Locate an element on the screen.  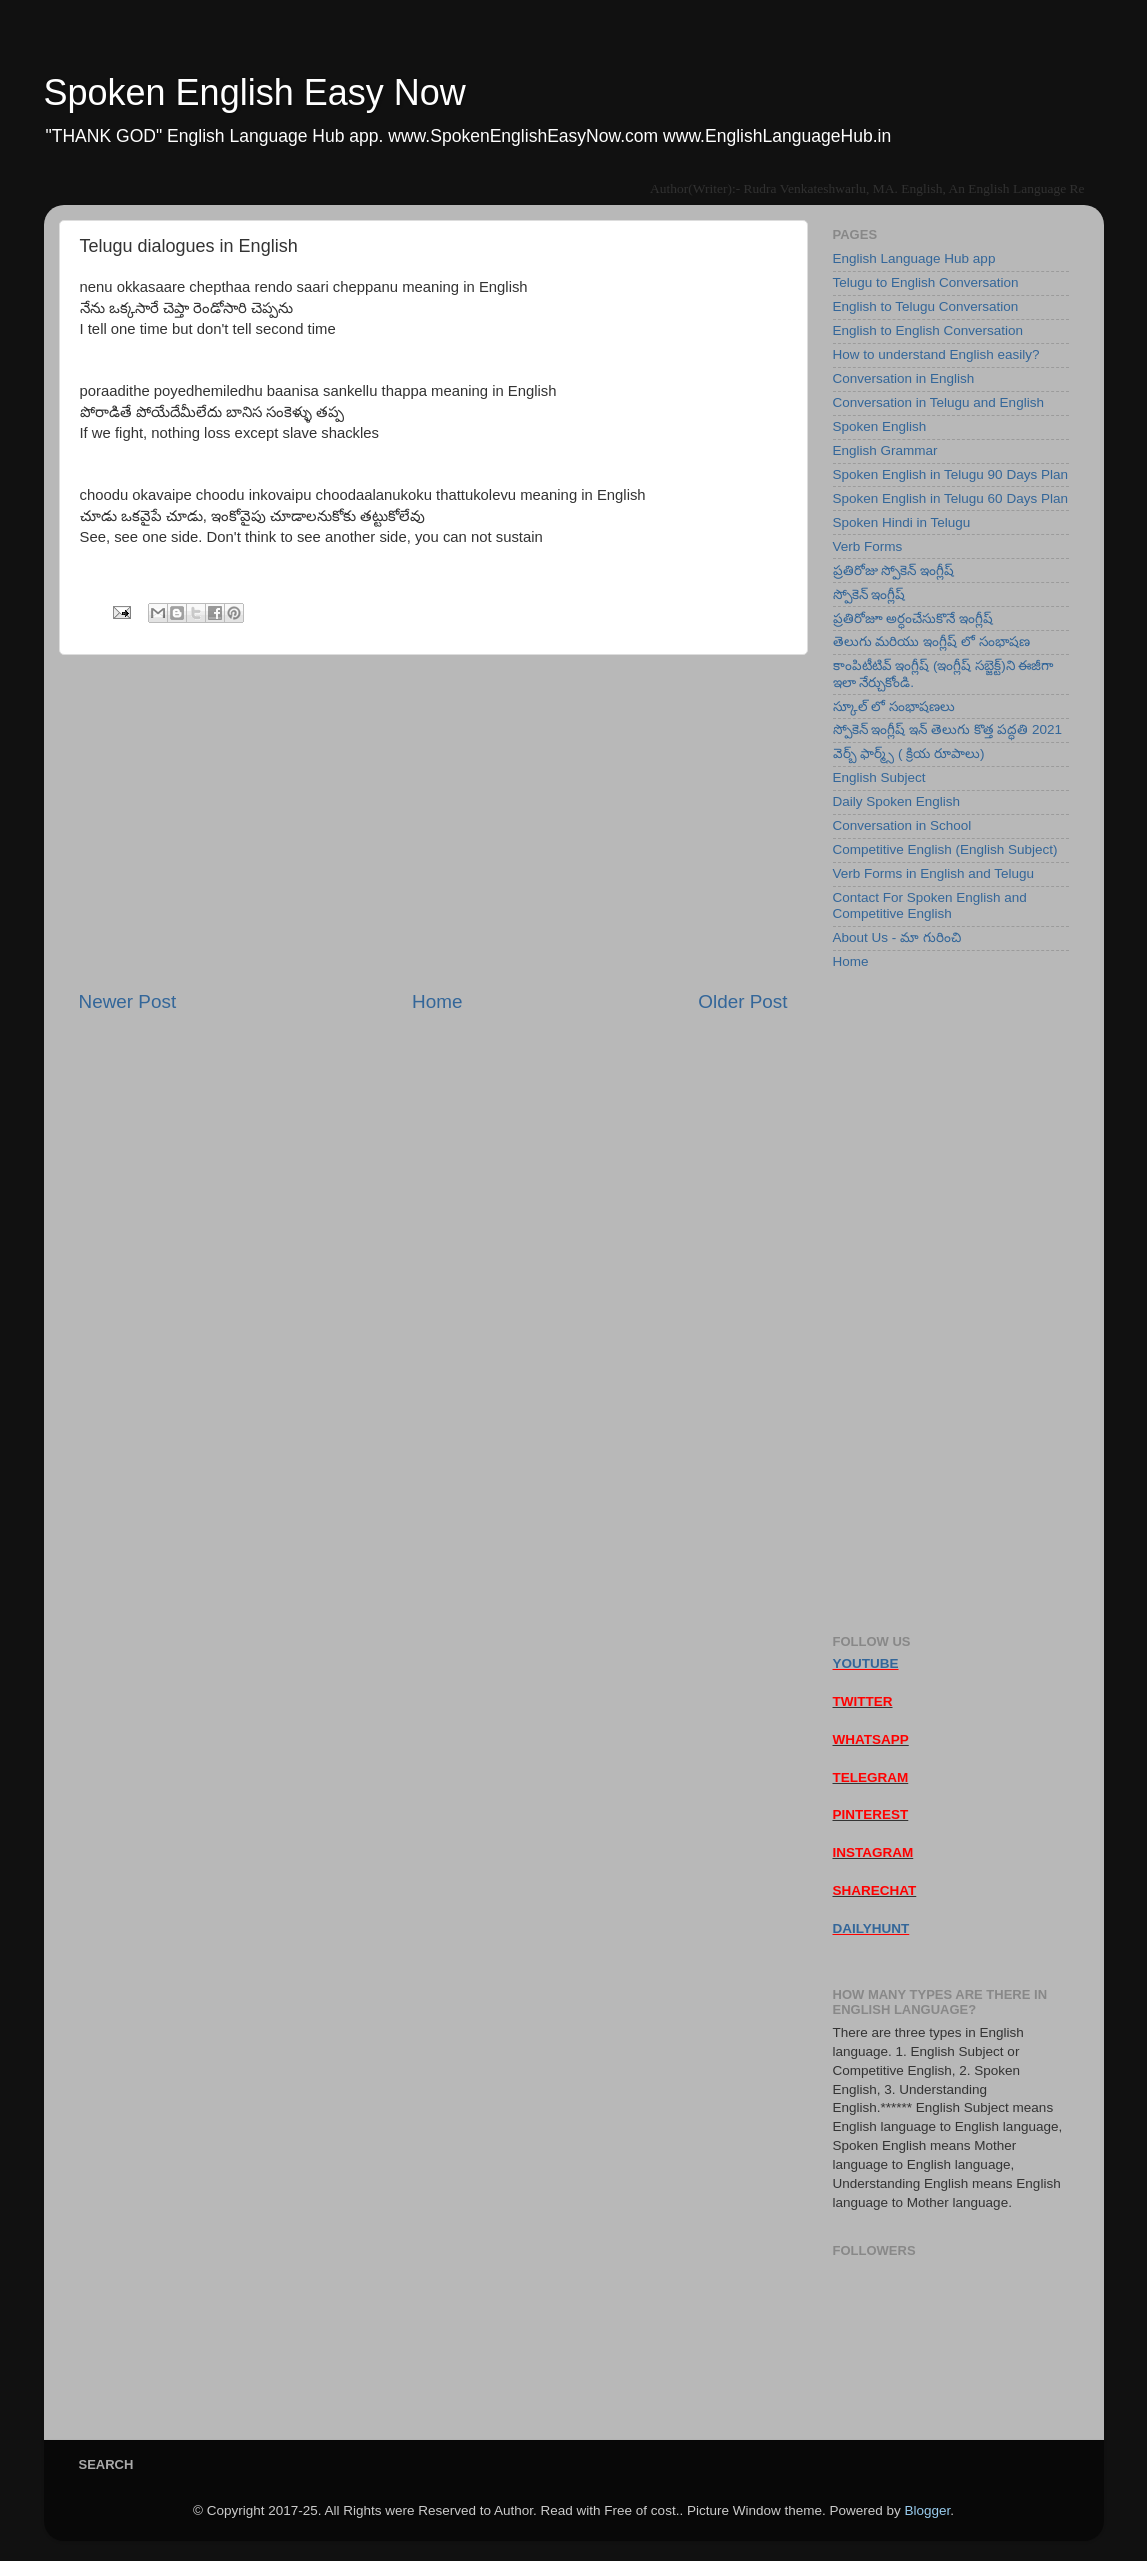
Home is located at coordinates (437, 1001).